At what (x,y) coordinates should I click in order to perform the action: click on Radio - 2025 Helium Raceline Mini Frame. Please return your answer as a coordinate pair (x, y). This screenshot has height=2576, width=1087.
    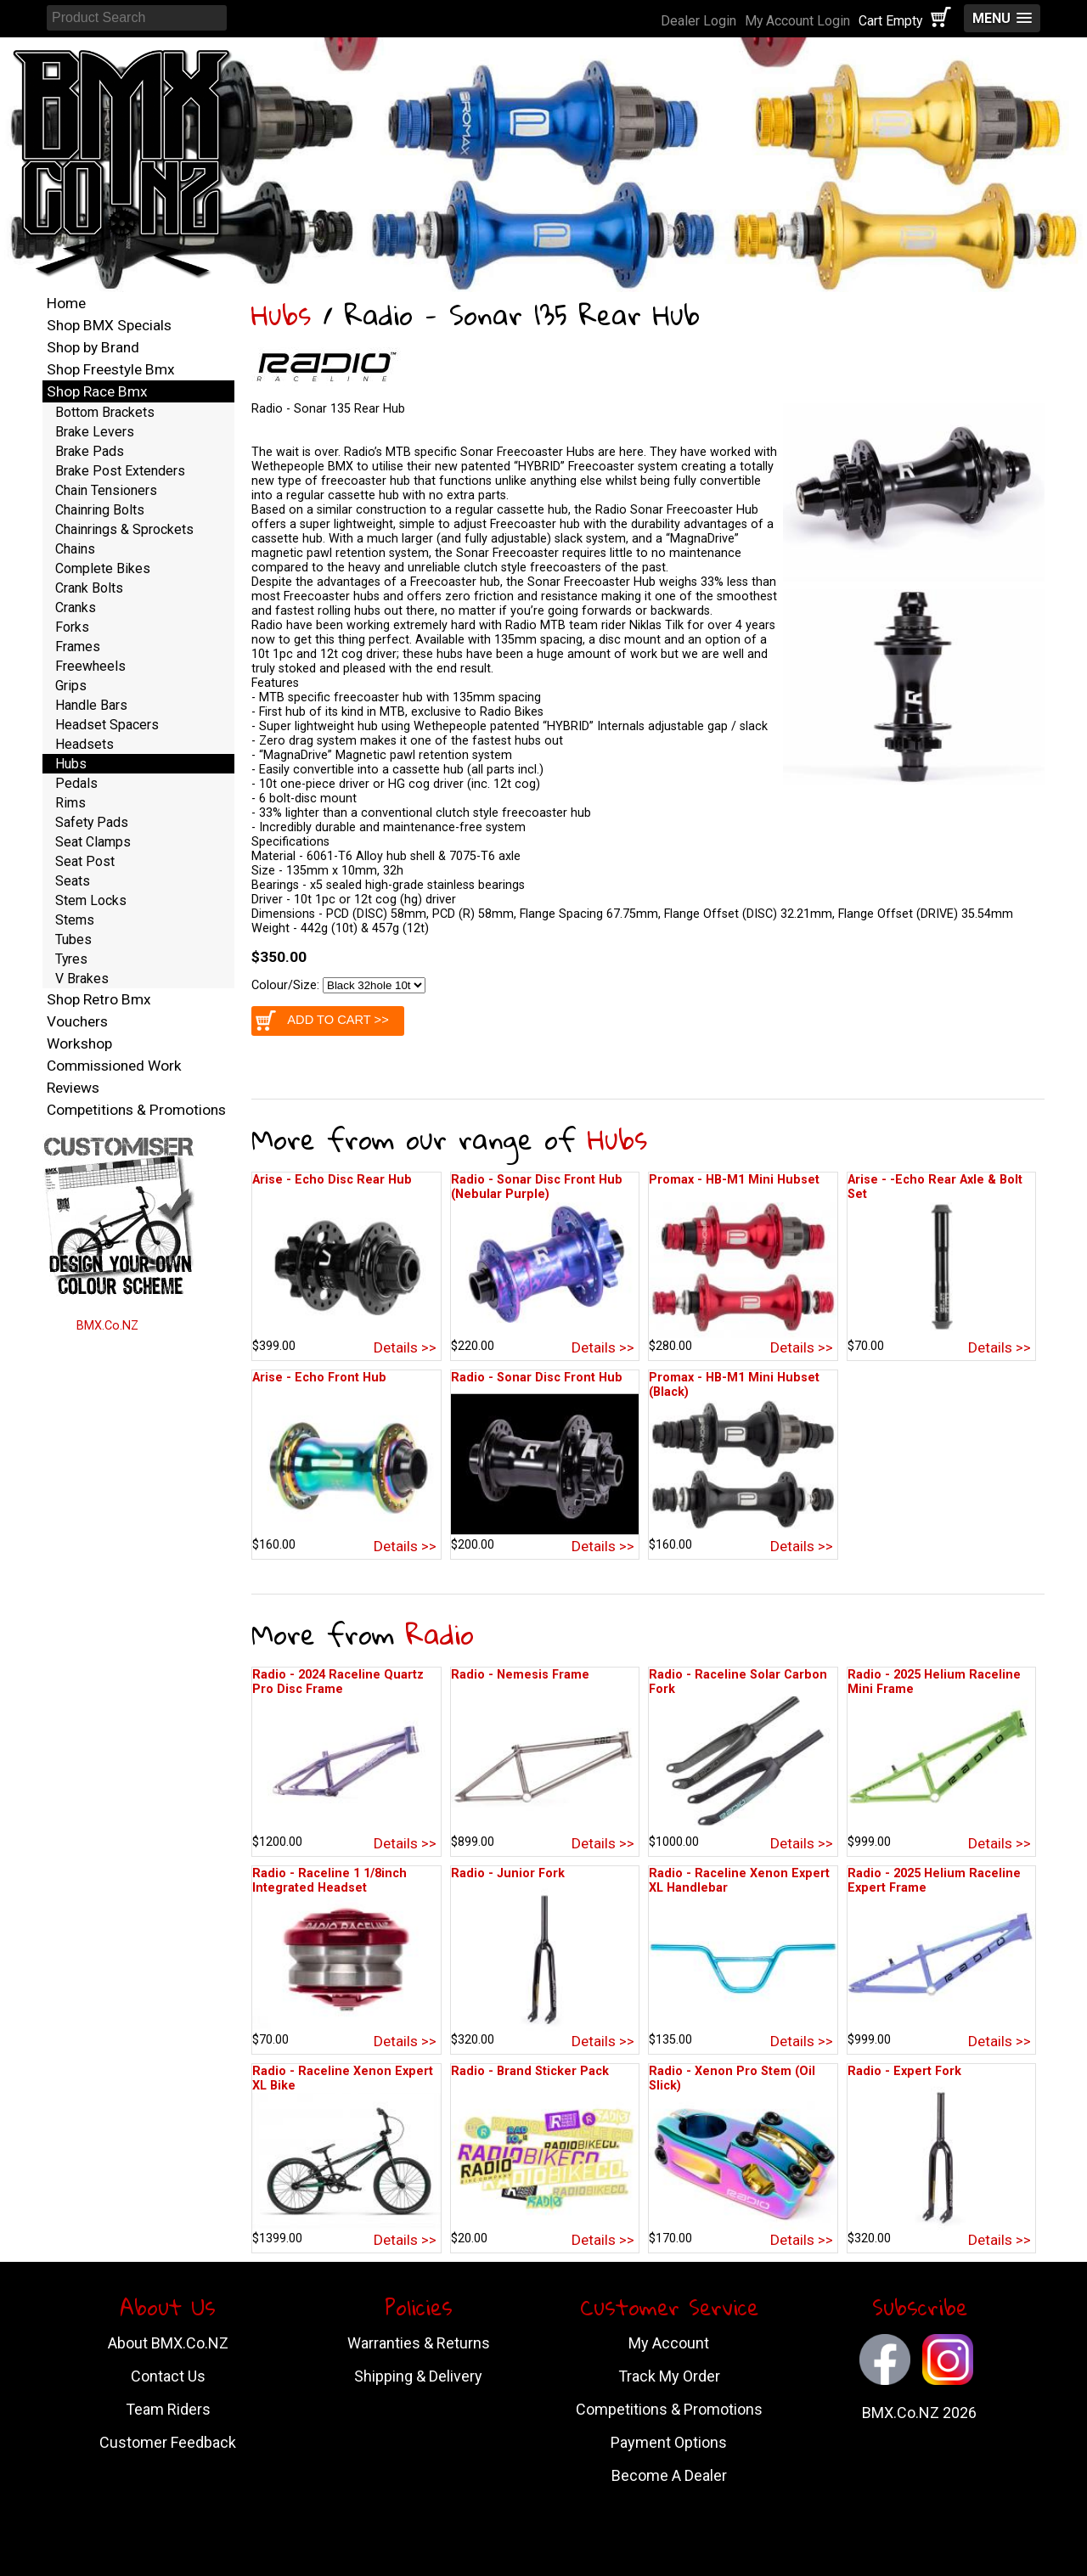
    Looking at the image, I should click on (934, 1682).